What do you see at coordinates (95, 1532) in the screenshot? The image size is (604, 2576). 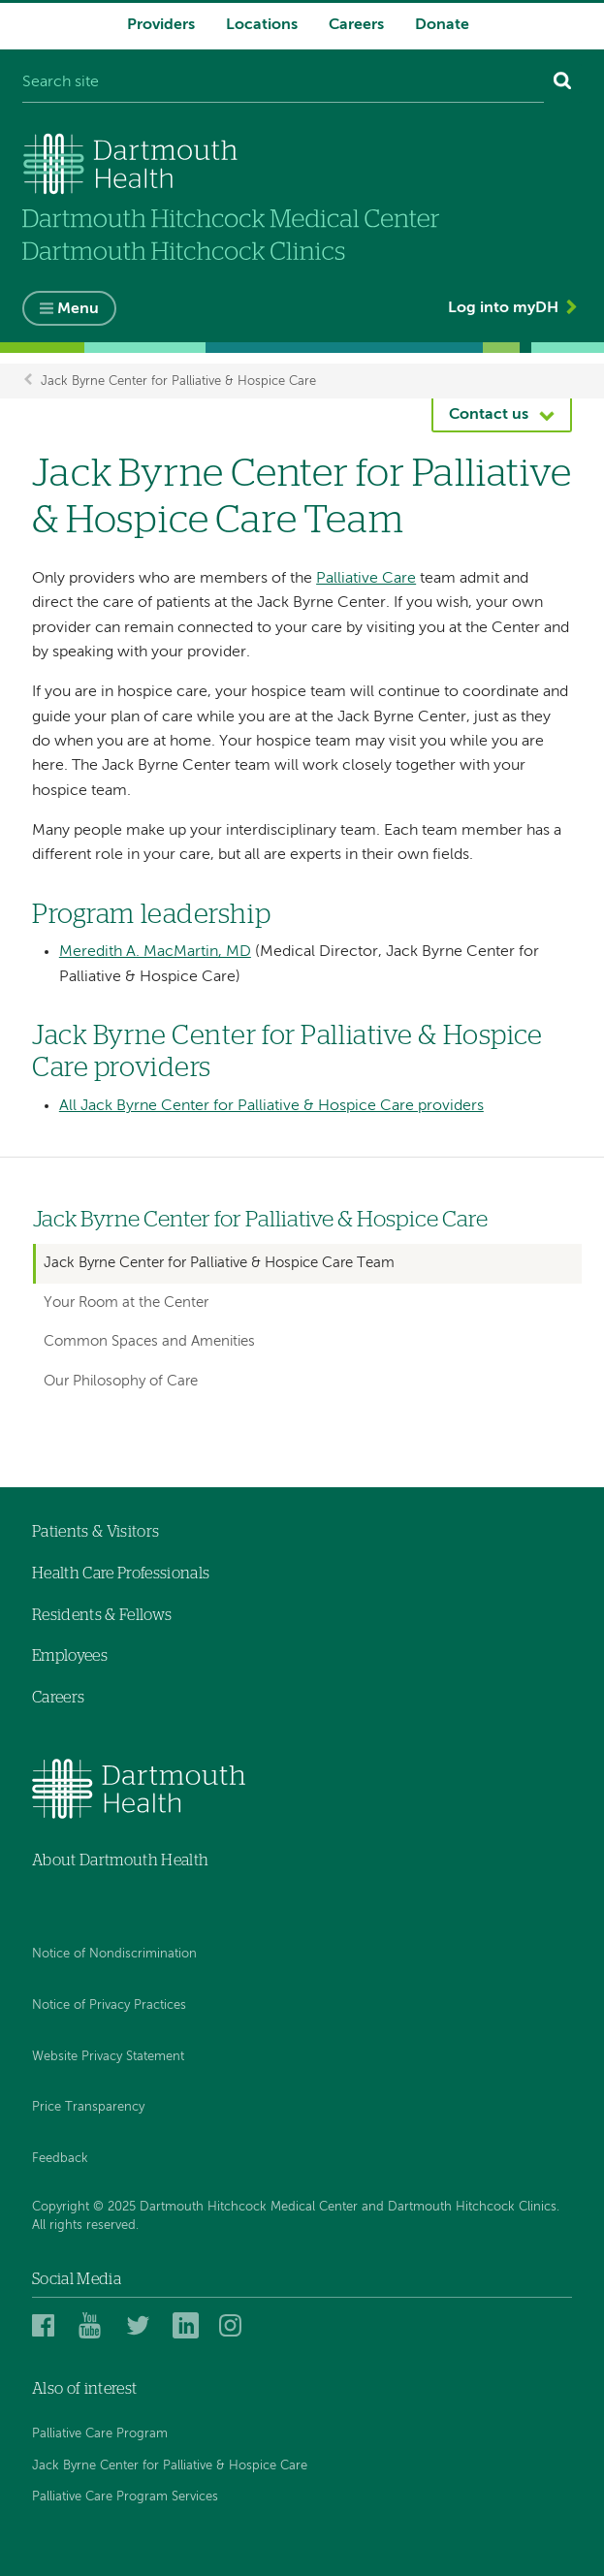 I see `Patients & Visitors` at bounding box center [95, 1532].